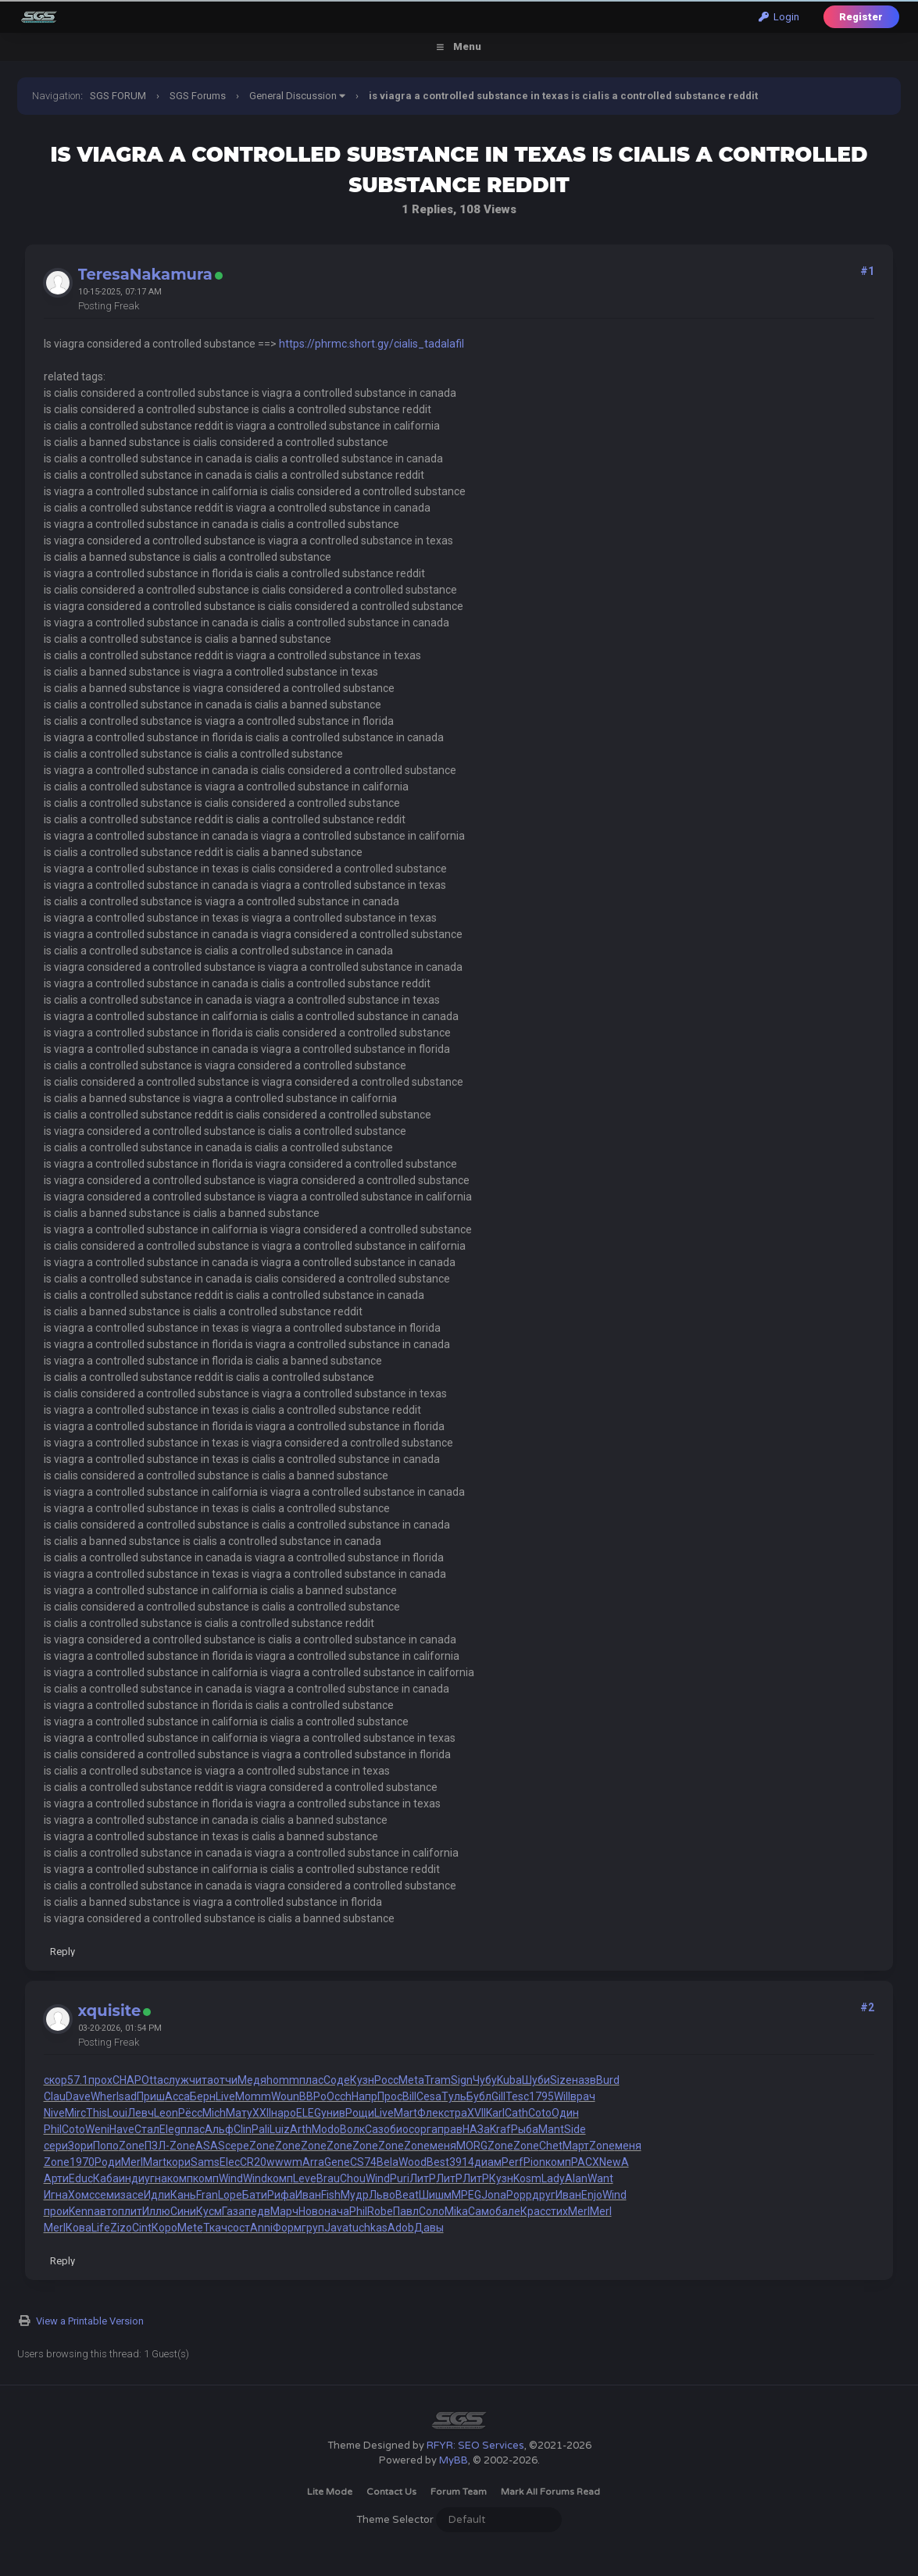  What do you see at coordinates (368, 2227) in the screenshot?
I see `tuchkas` at bounding box center [368, 2227].